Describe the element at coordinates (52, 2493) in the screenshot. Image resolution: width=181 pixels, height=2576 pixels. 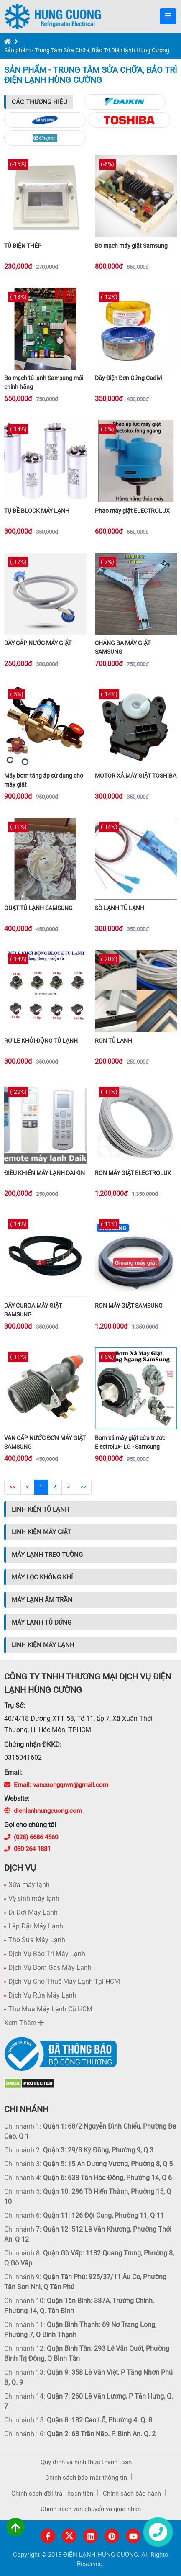
I see `Chính sách đổi trả - hoàn tiền` at that location.